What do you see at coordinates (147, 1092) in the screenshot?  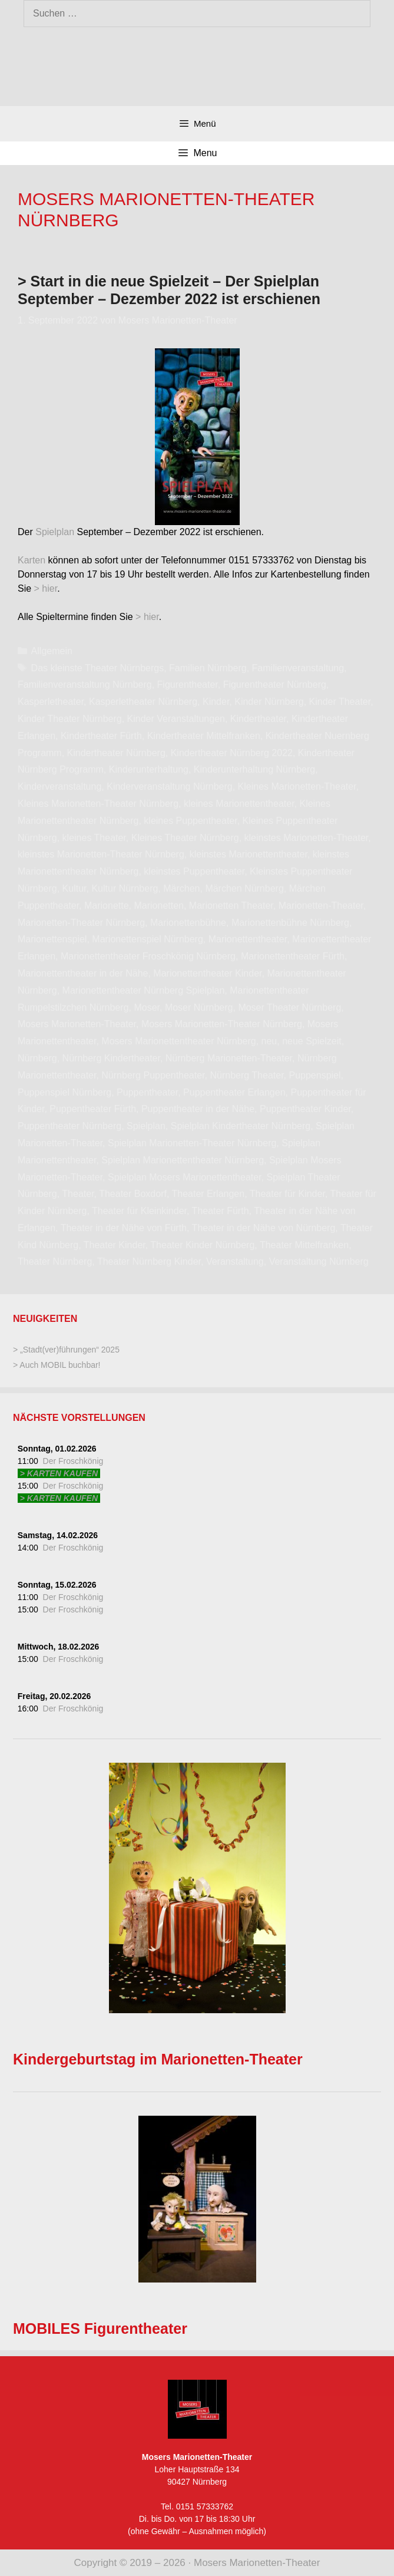 I see `Puppentheater` at bounding box center [147, 1092].